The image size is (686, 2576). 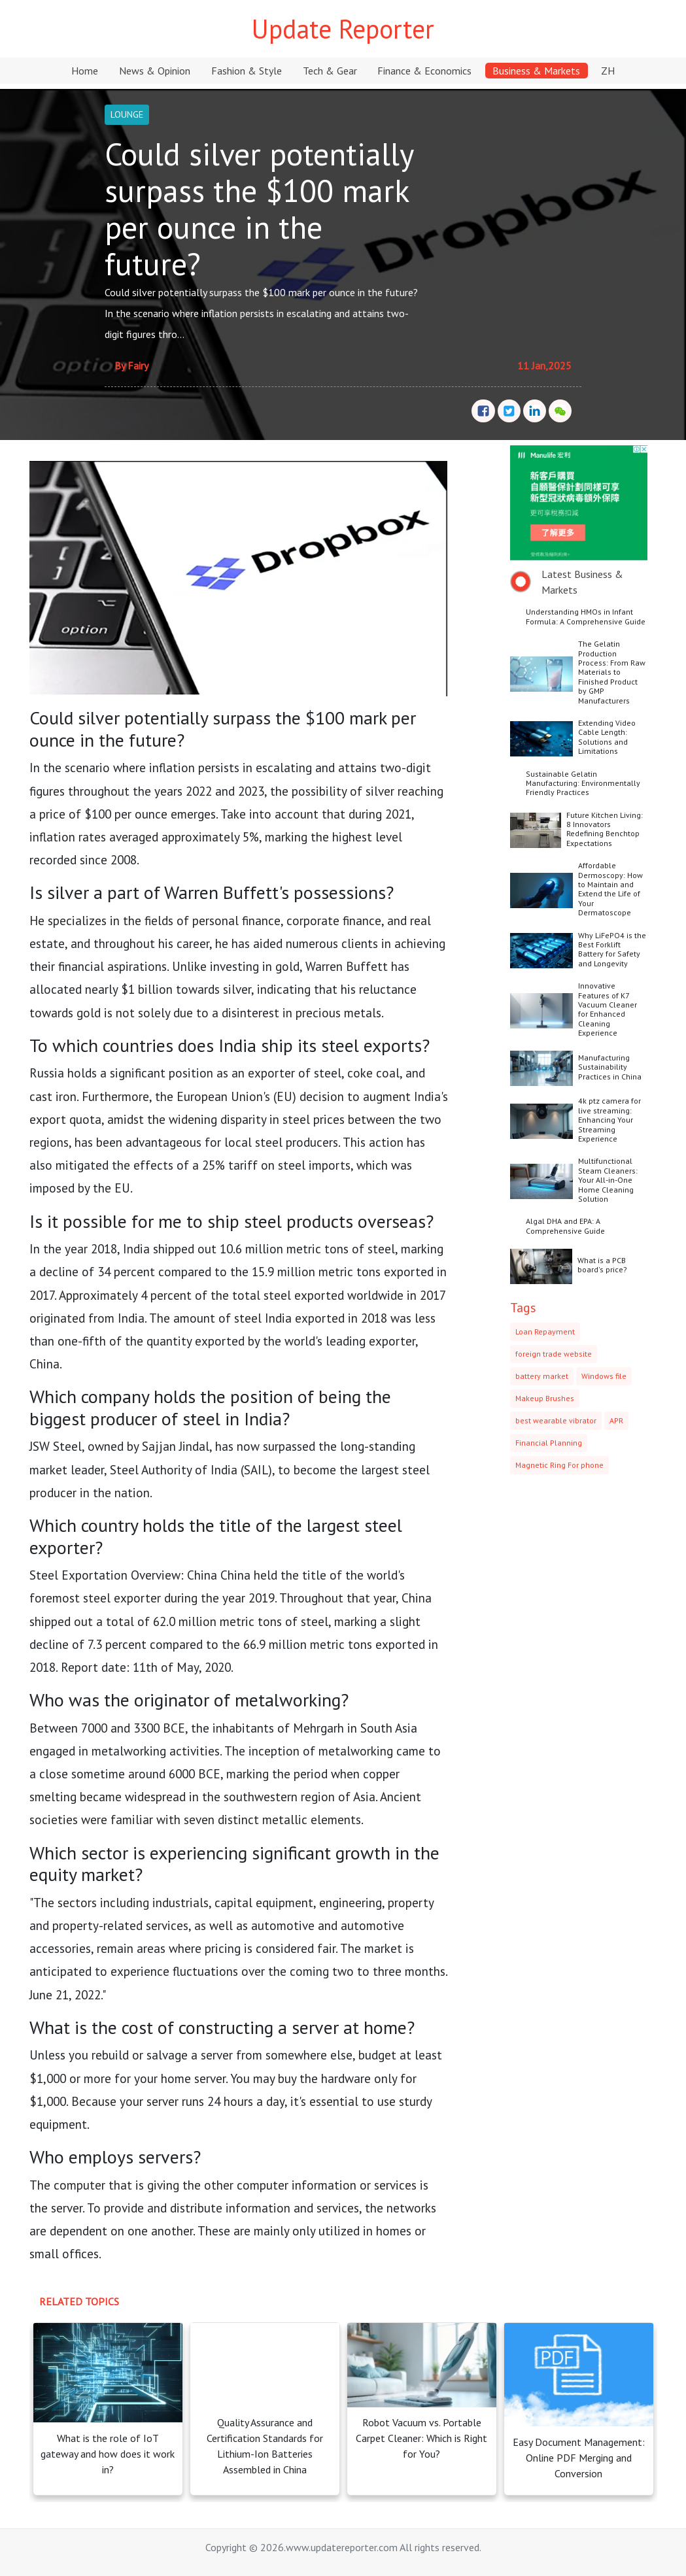 I want to click on LOUNGE, so click(x=127, y=114).